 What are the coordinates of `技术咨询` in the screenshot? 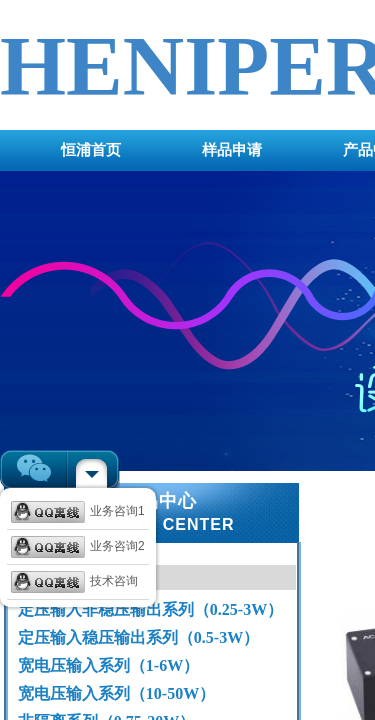 It's located at (74, 581).